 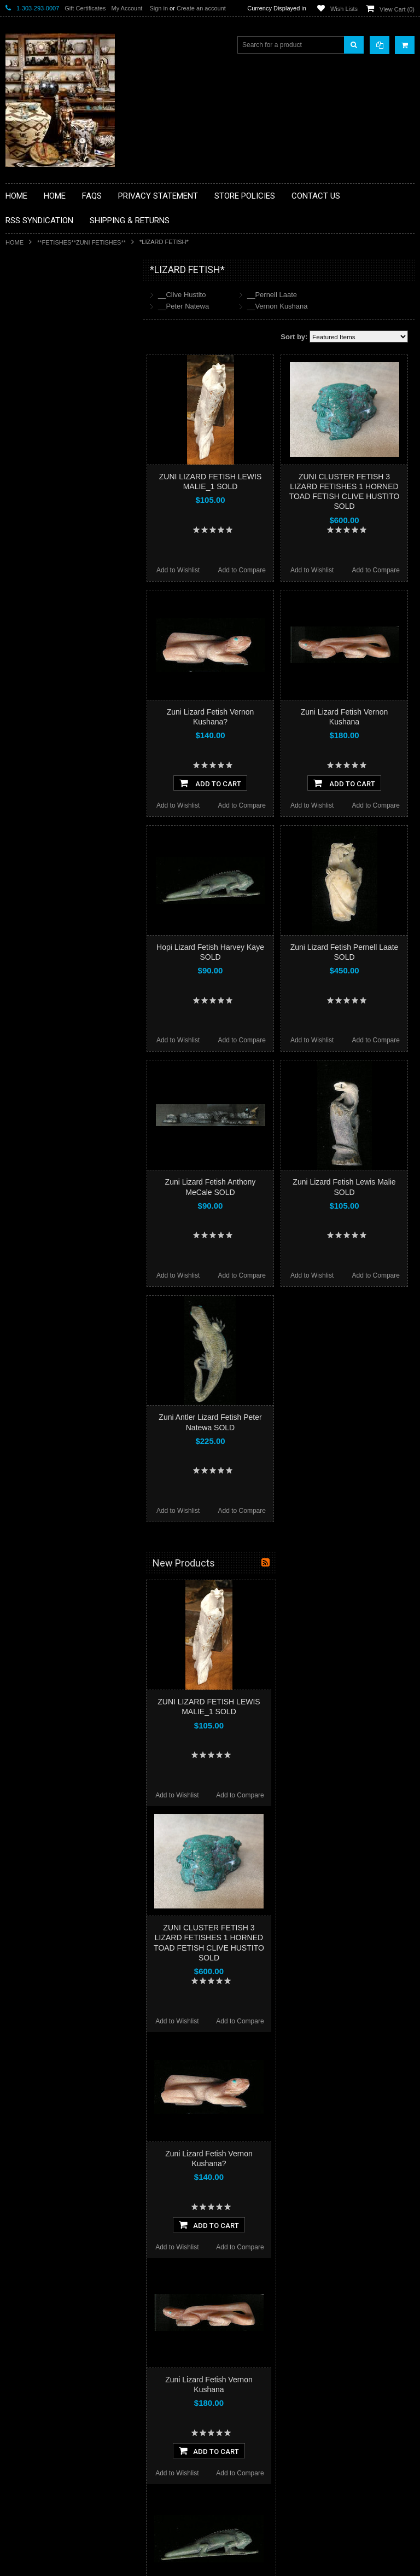 I want to click on __Vernon Kushana, so click(x=277, y=306).